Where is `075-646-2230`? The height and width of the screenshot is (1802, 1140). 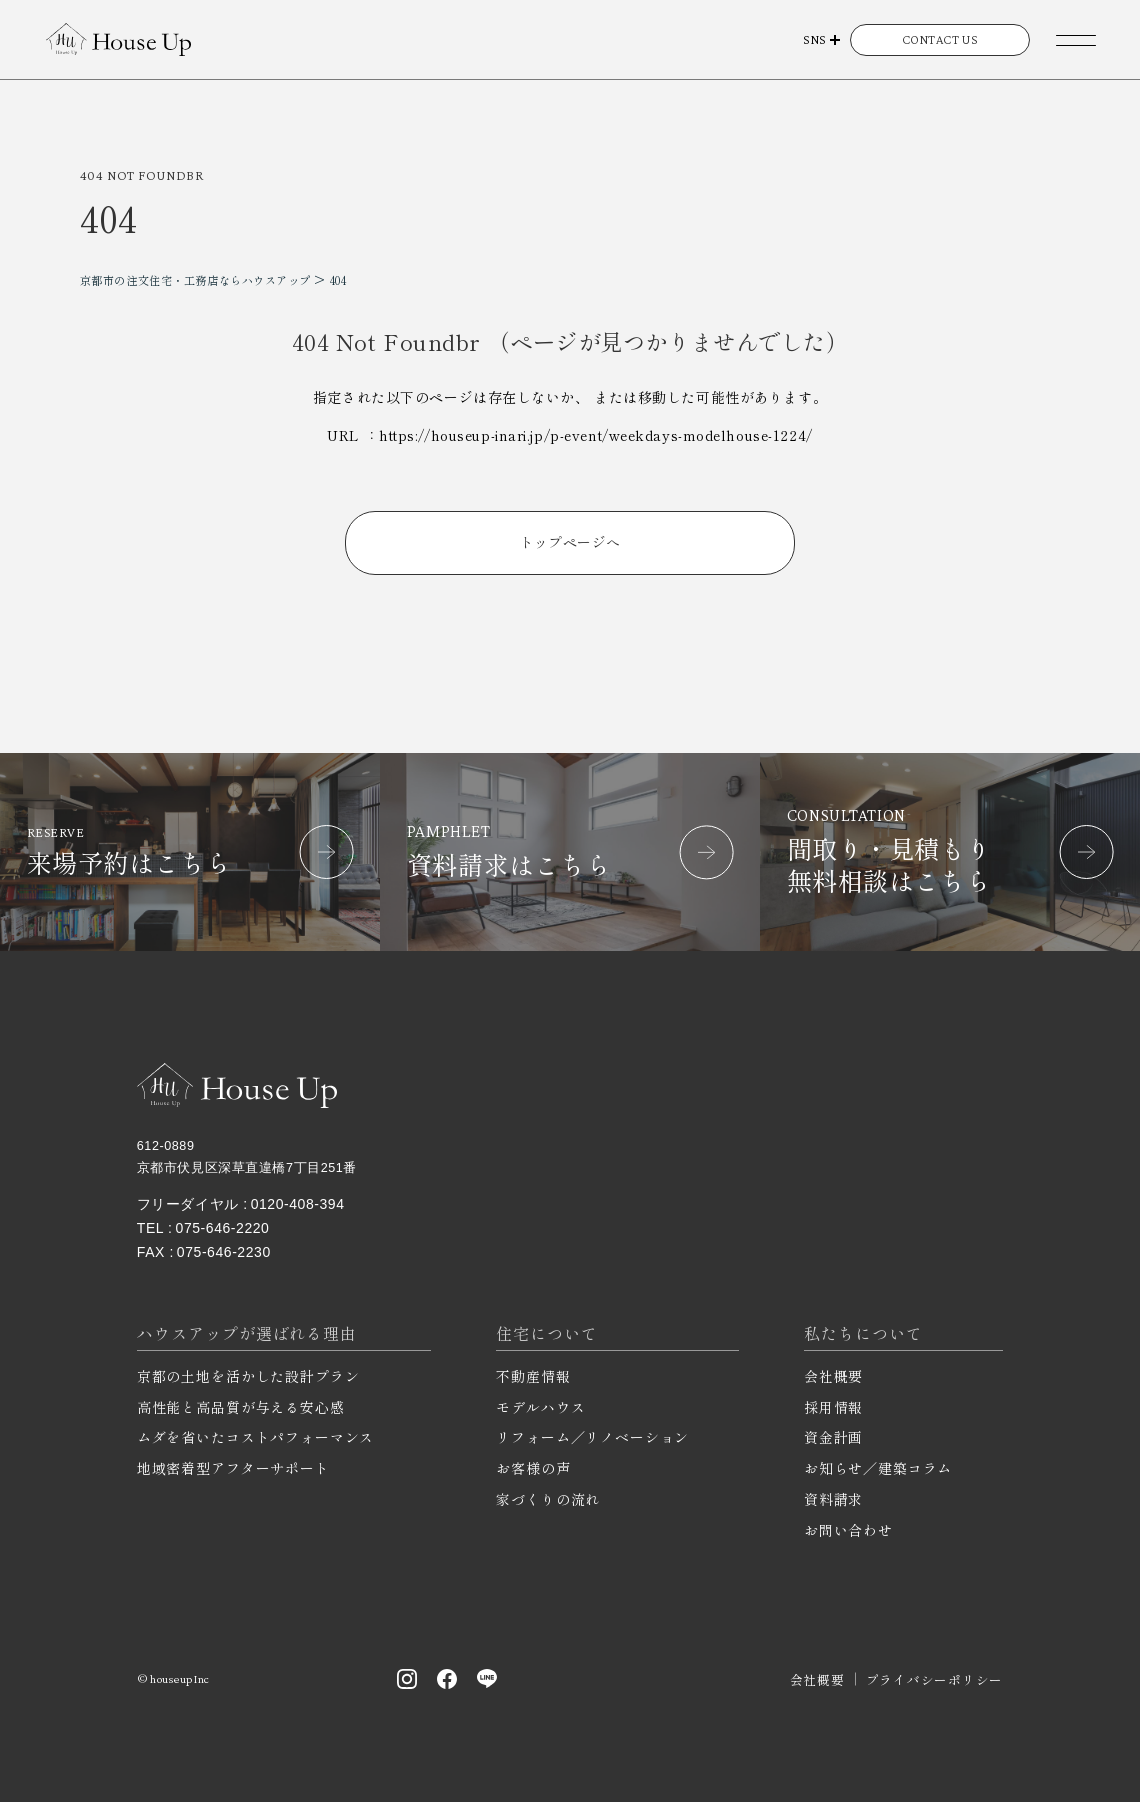
075-646-2230 is located at coordinates (224, 1252).